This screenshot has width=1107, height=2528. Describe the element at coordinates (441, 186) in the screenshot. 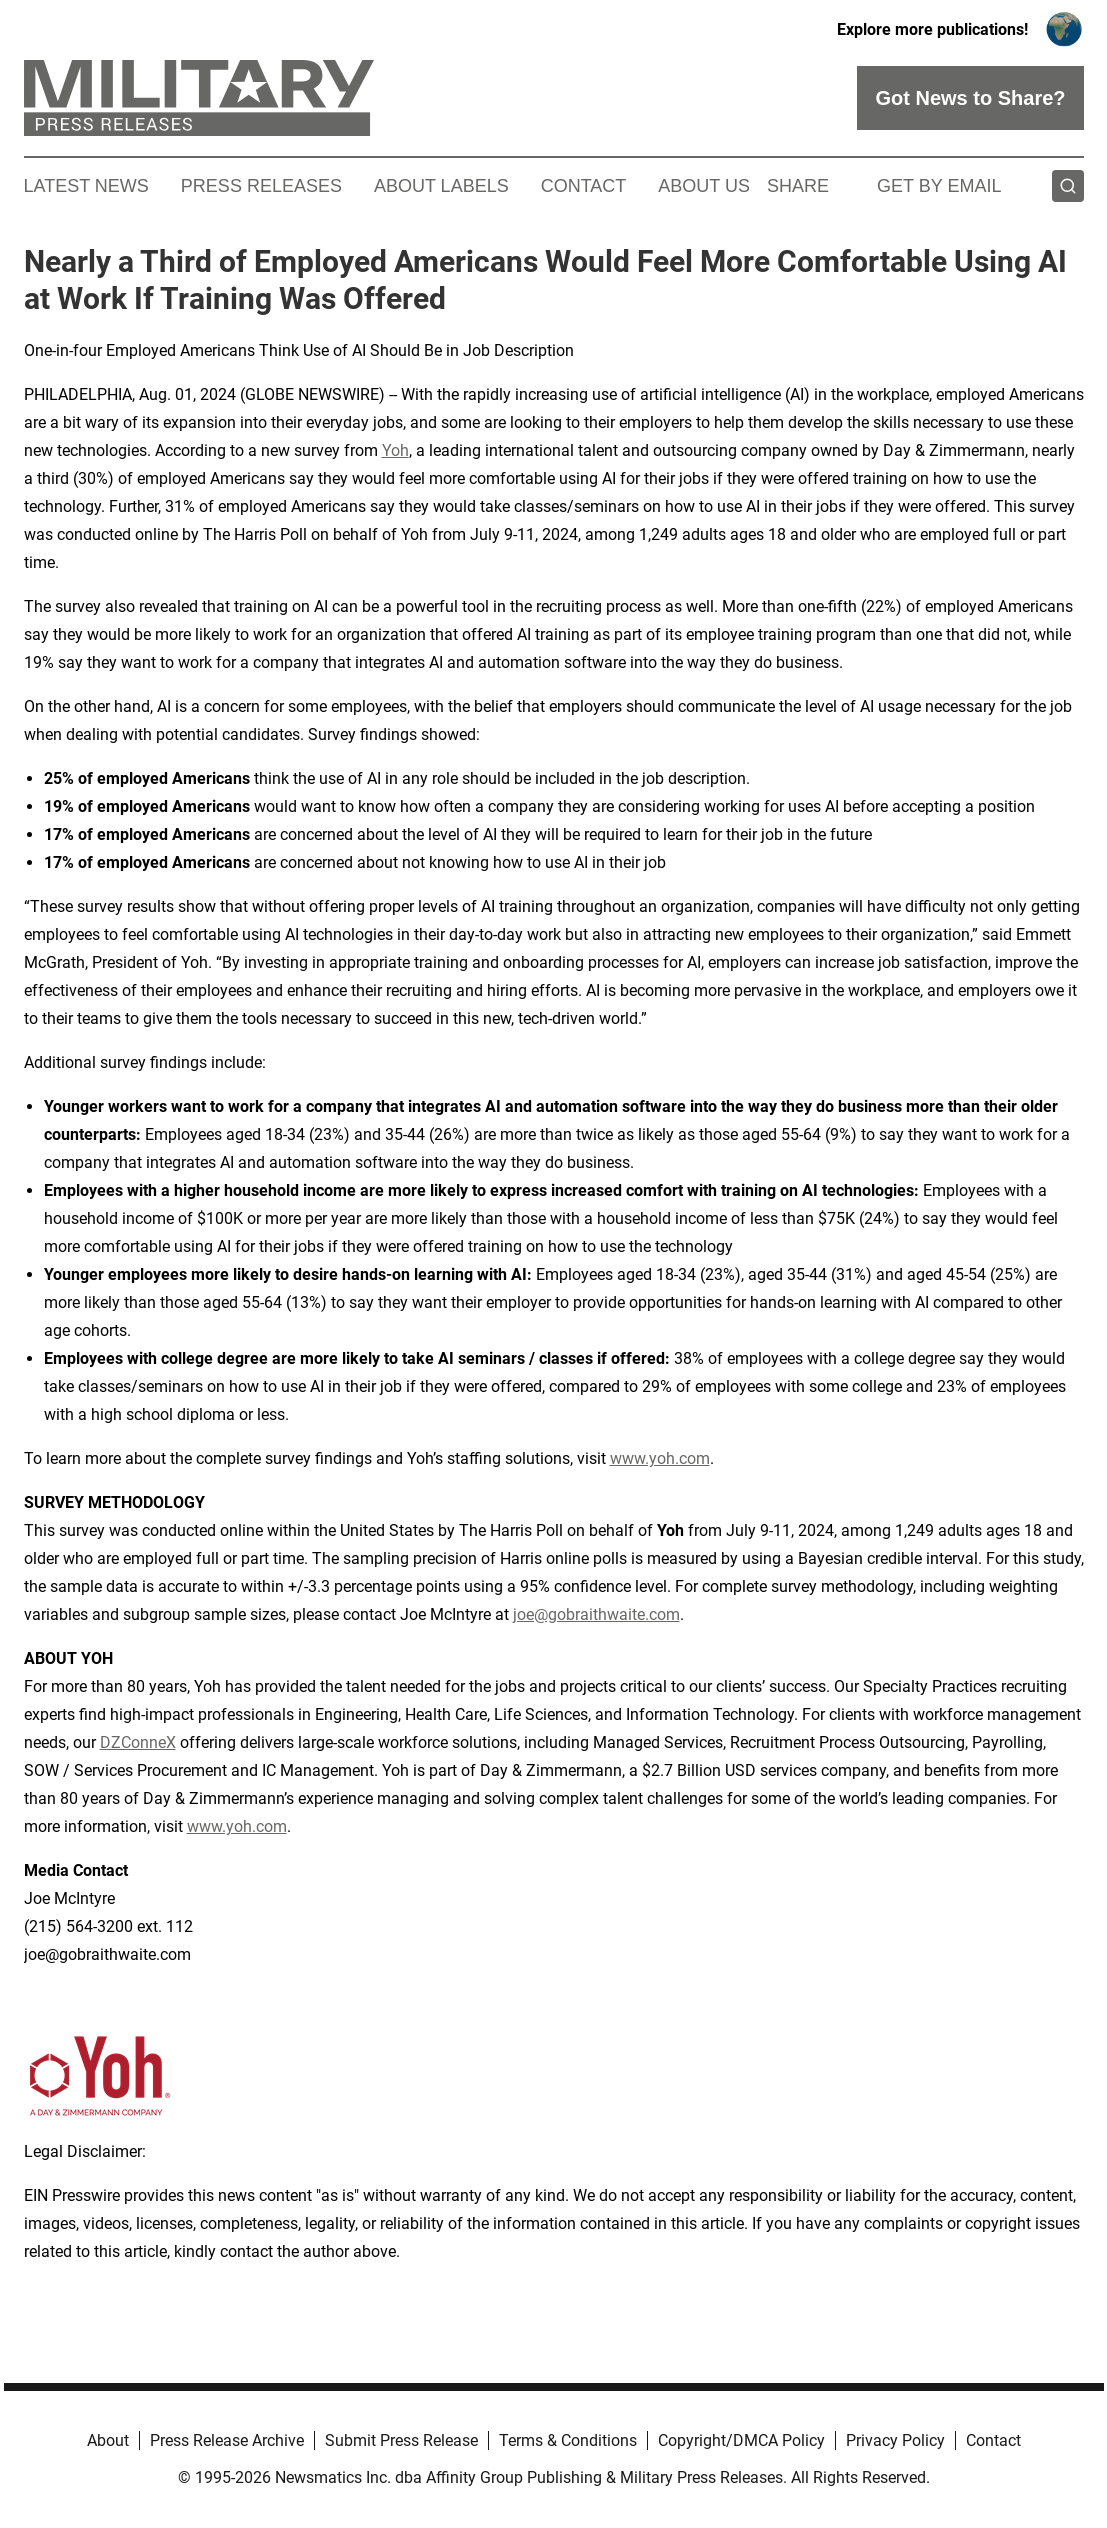

I see `About Labels` at that location.